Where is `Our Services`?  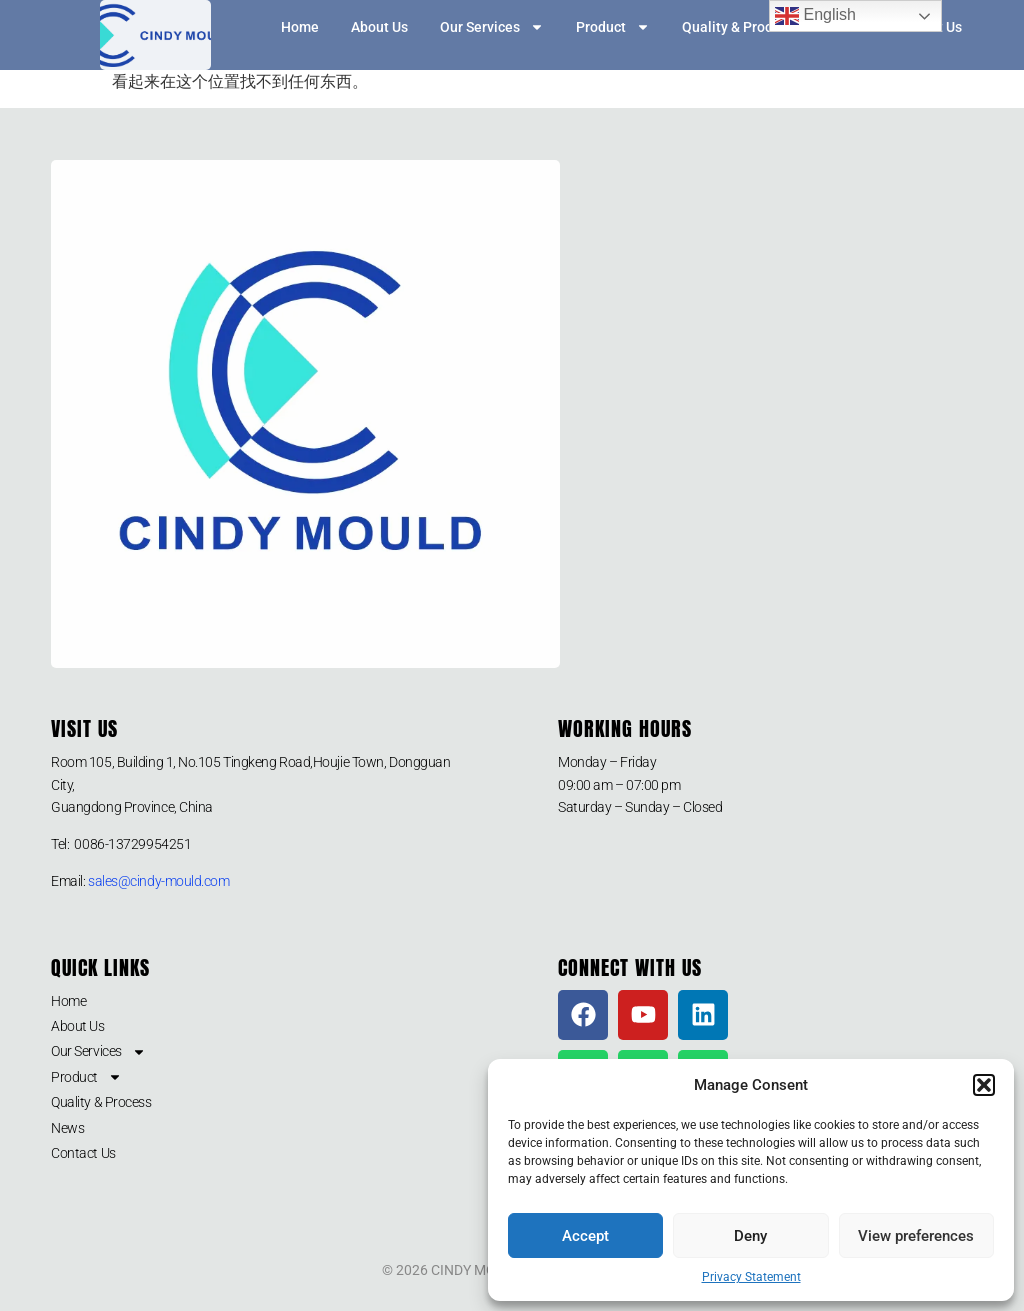 Our Services is located at coordinates (492, 27).